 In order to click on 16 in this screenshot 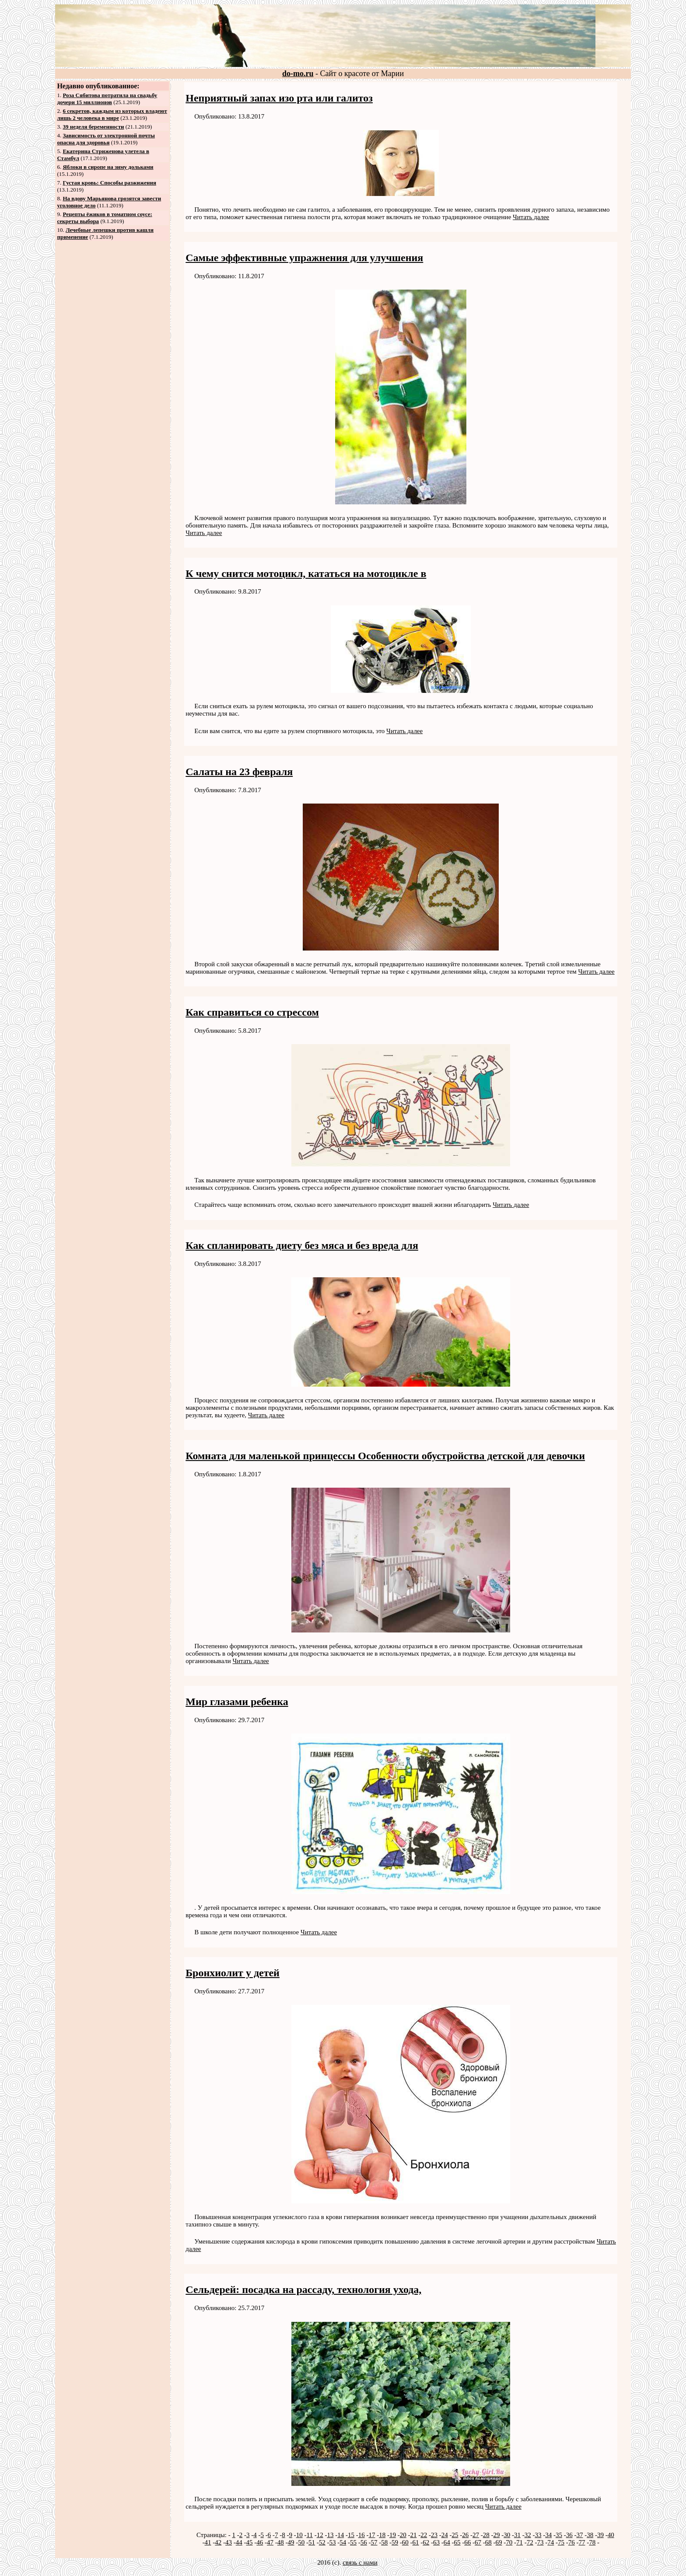, I will do `click(361, 2534)`.